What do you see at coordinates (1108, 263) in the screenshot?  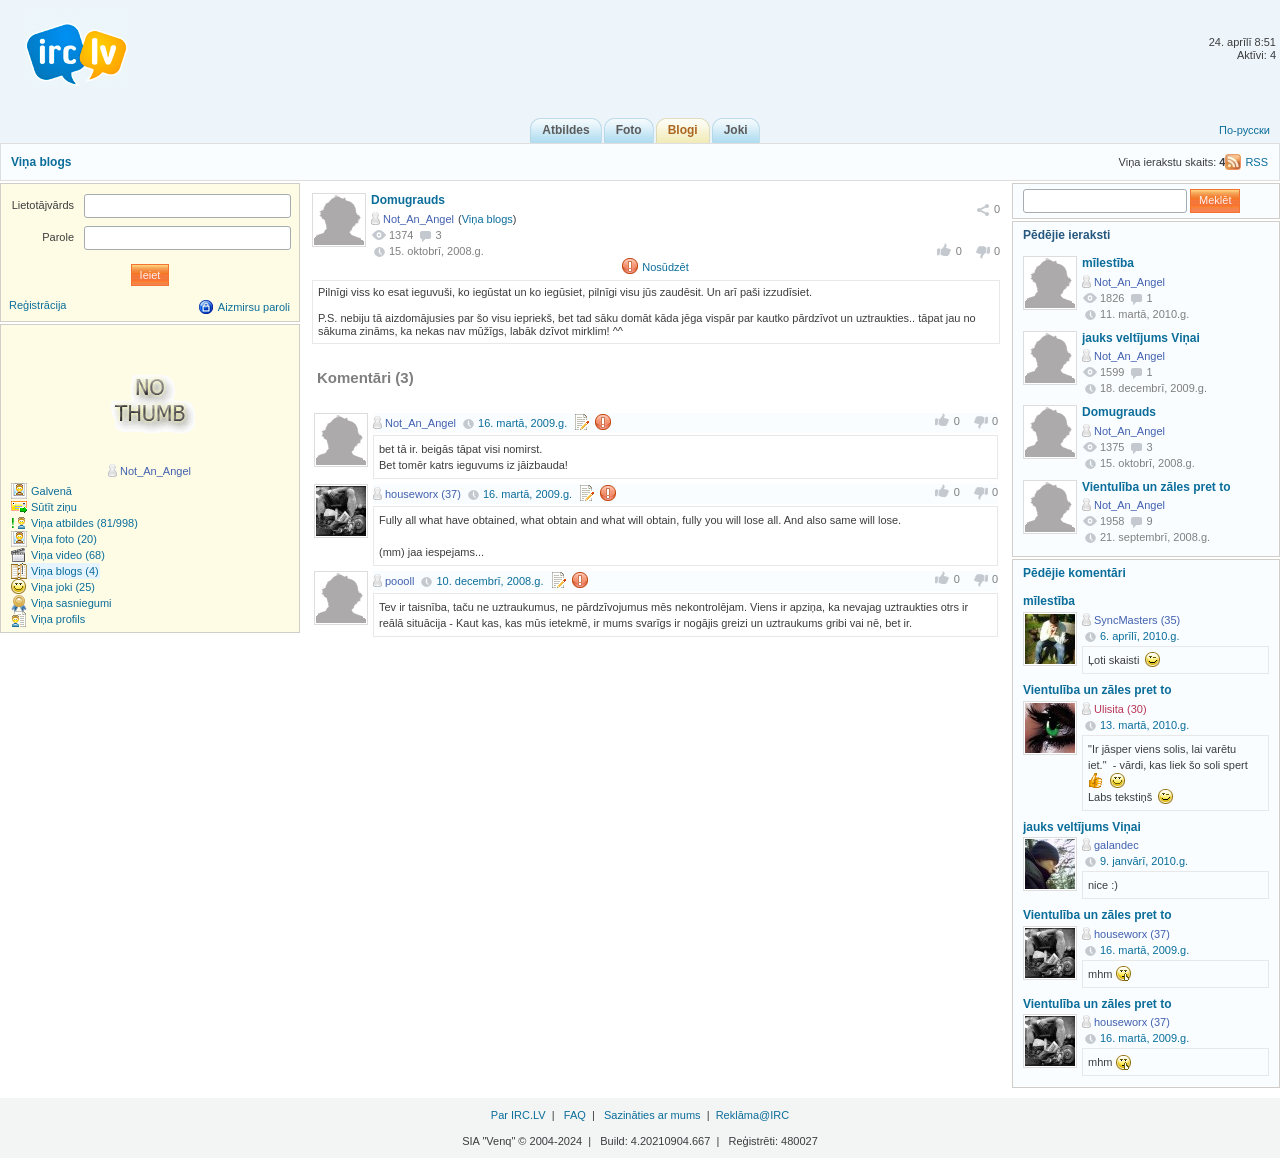 I see `mīlestība` at bounding box center [1108, 263].